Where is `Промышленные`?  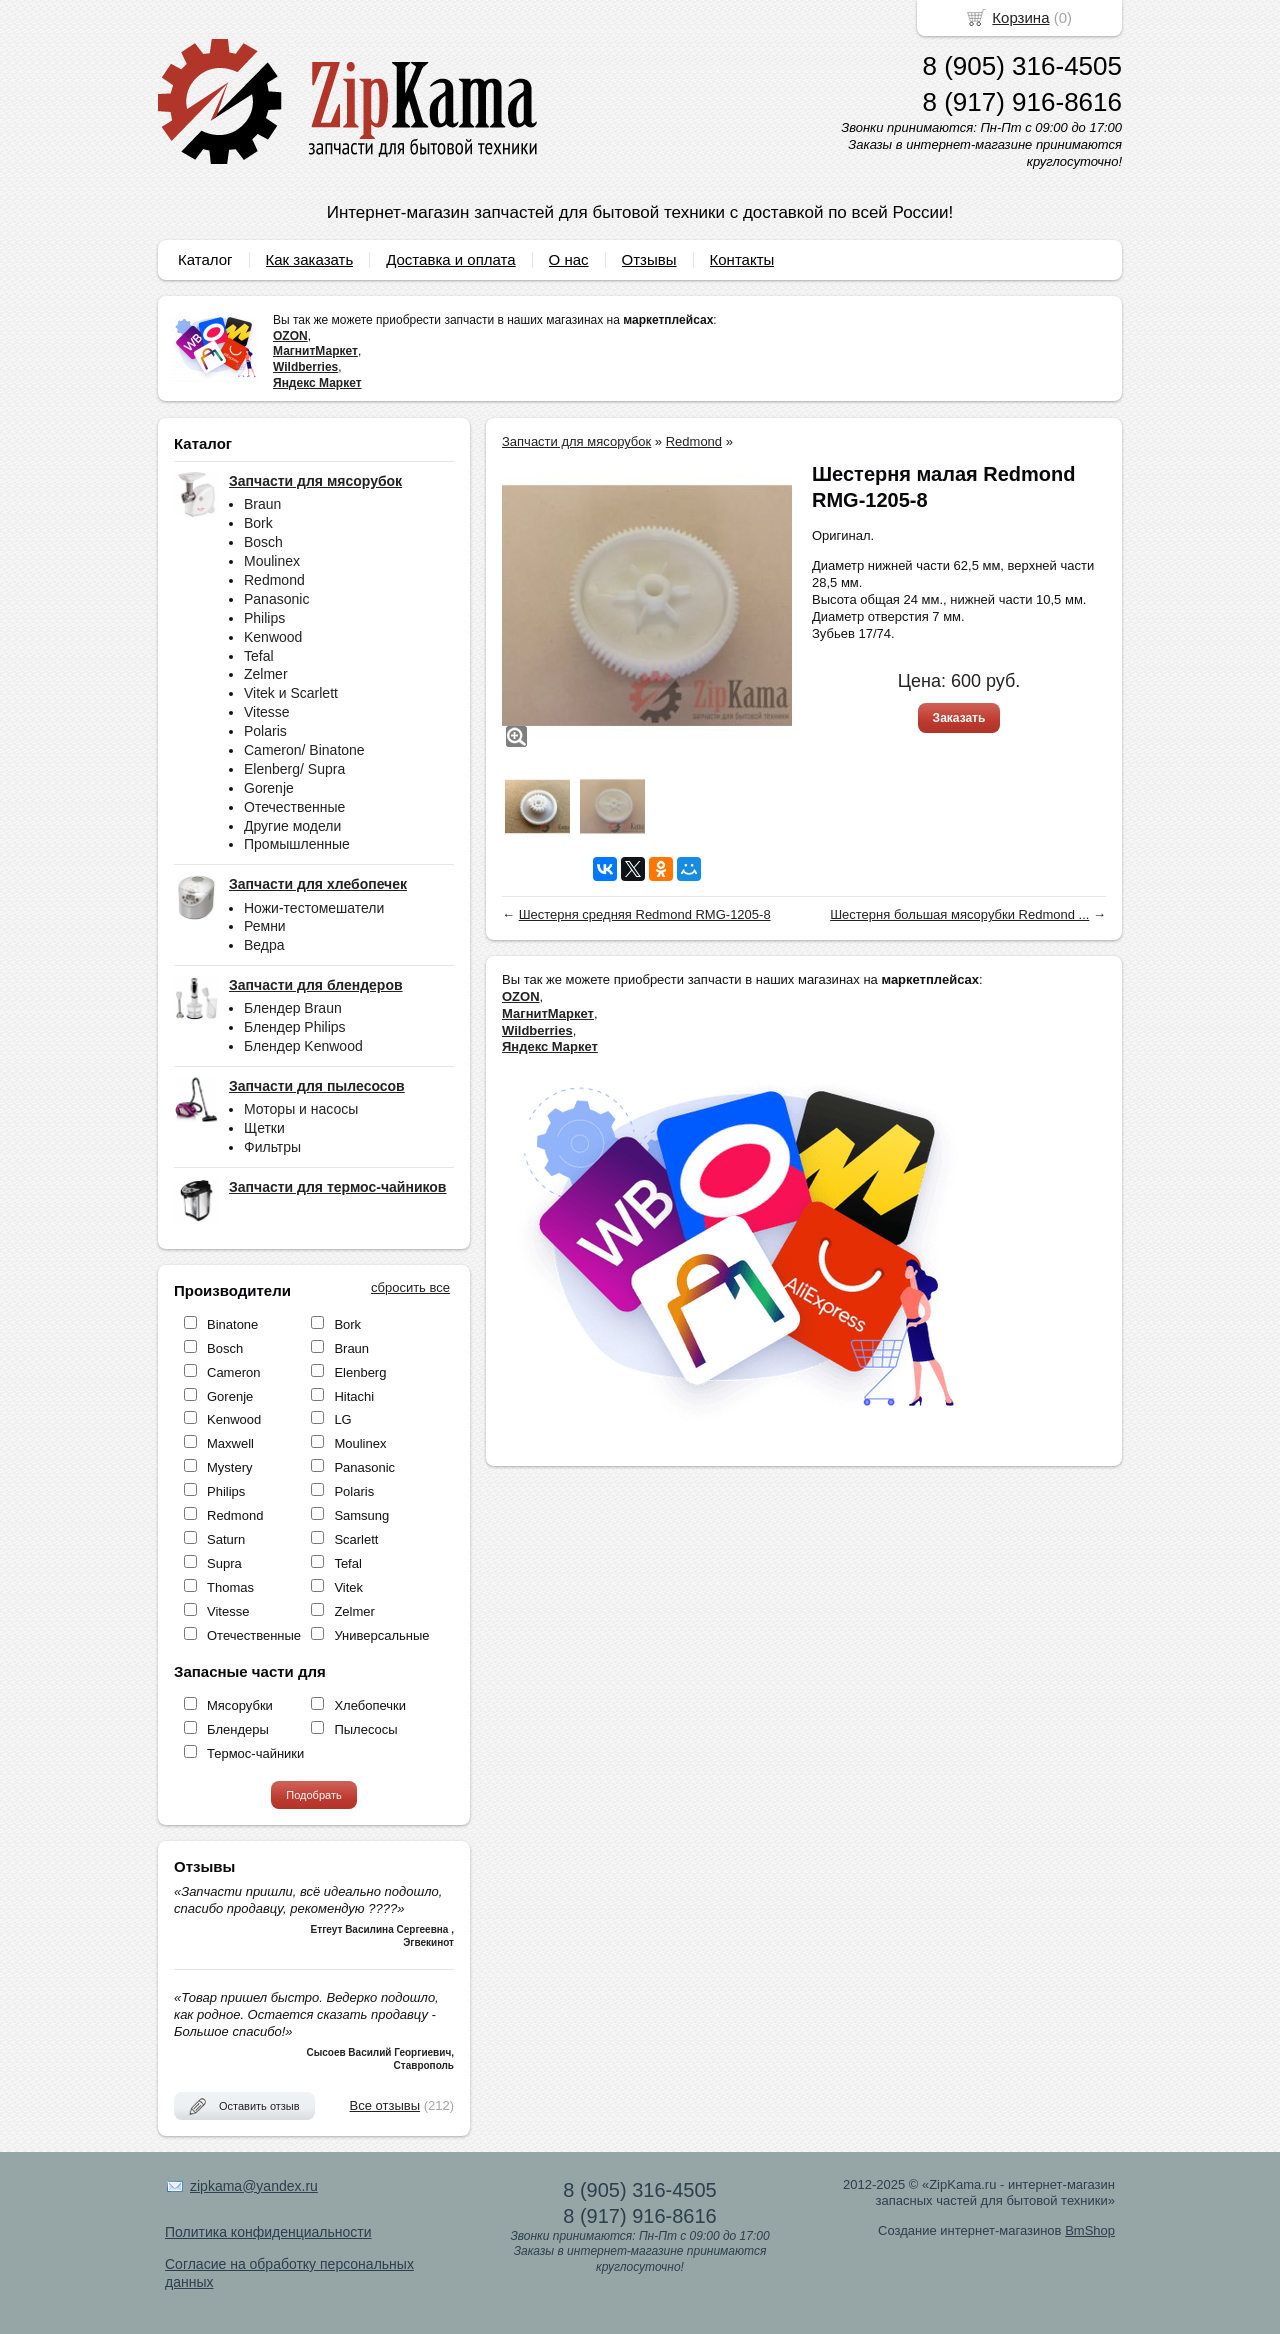 Промышленные is located at coordinates (297, 844).